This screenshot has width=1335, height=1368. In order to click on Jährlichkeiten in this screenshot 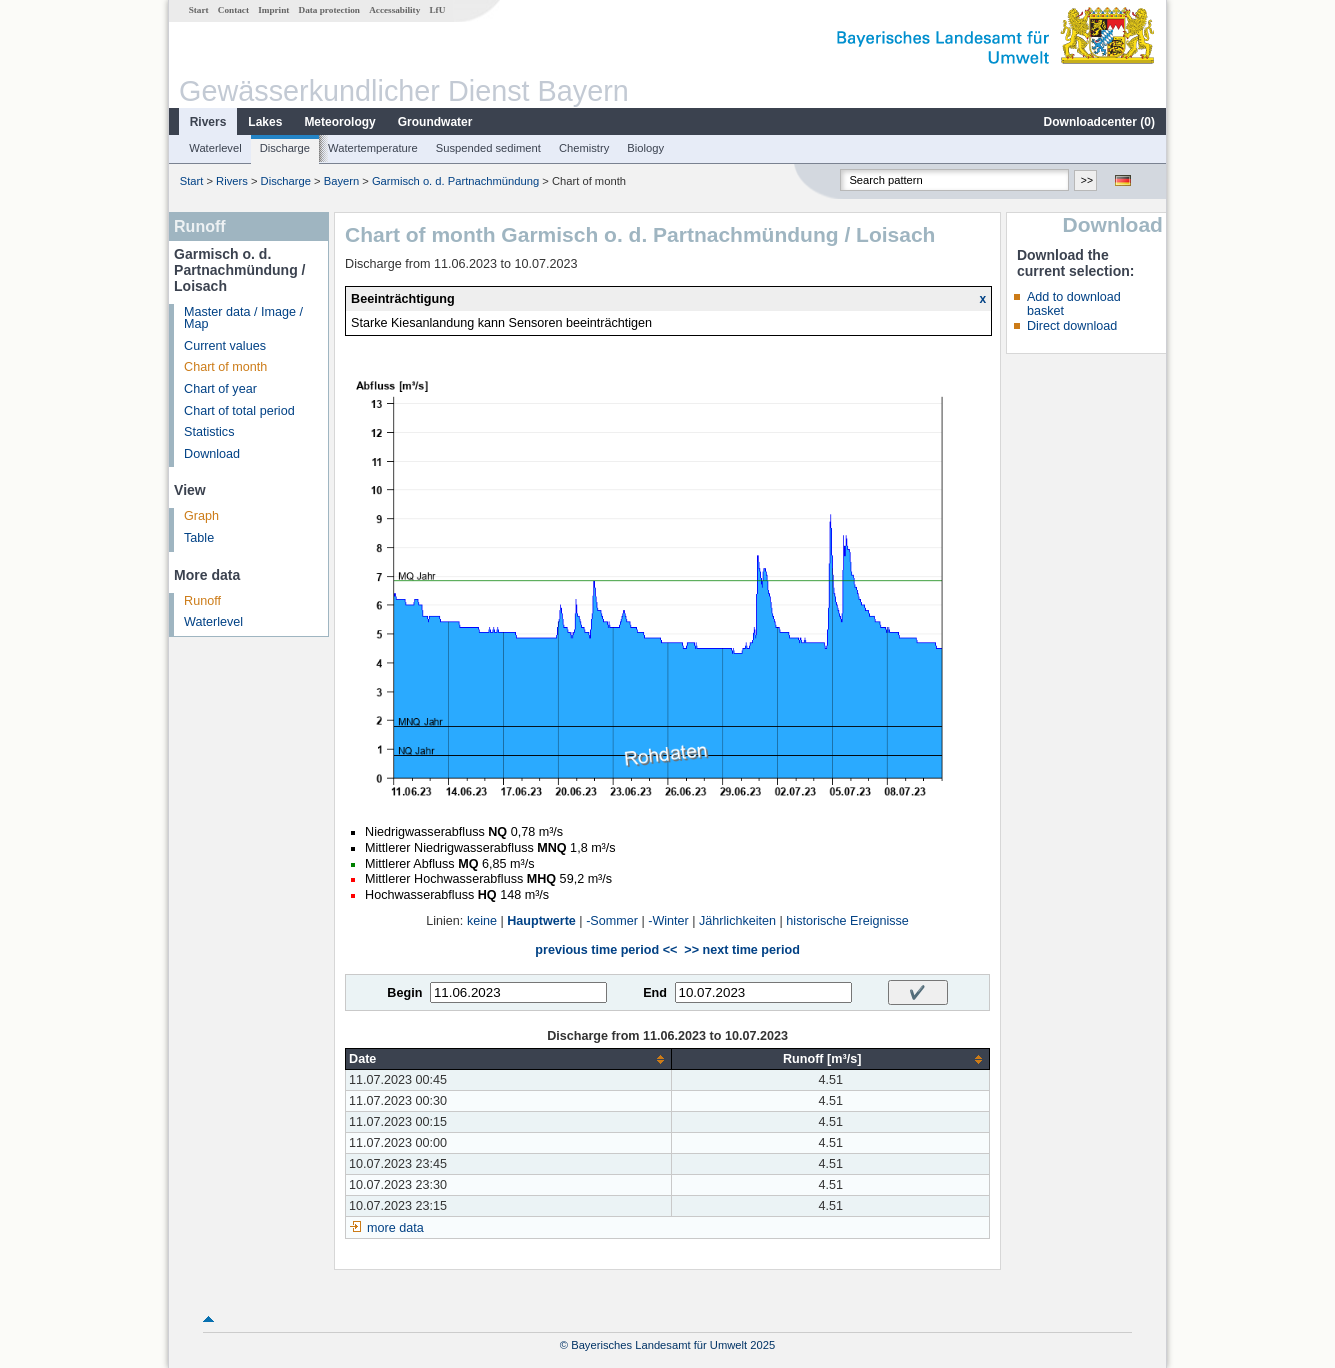, I will do `click(737, 921)`.